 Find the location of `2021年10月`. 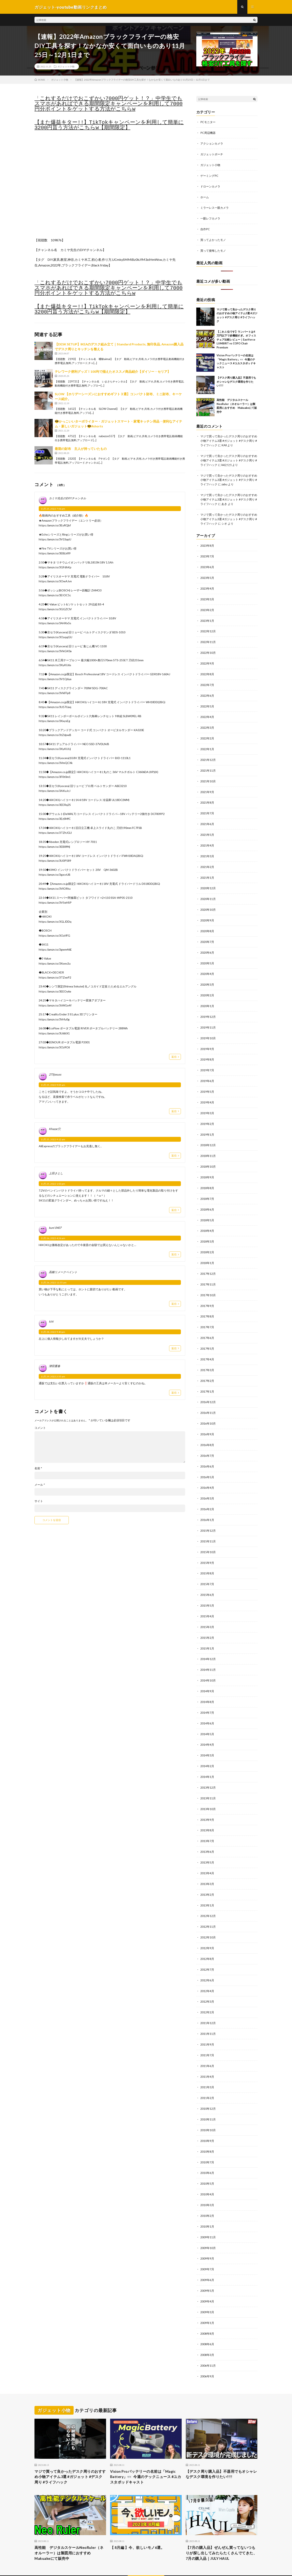

2021年10月 is located at coordinates (208, 772).